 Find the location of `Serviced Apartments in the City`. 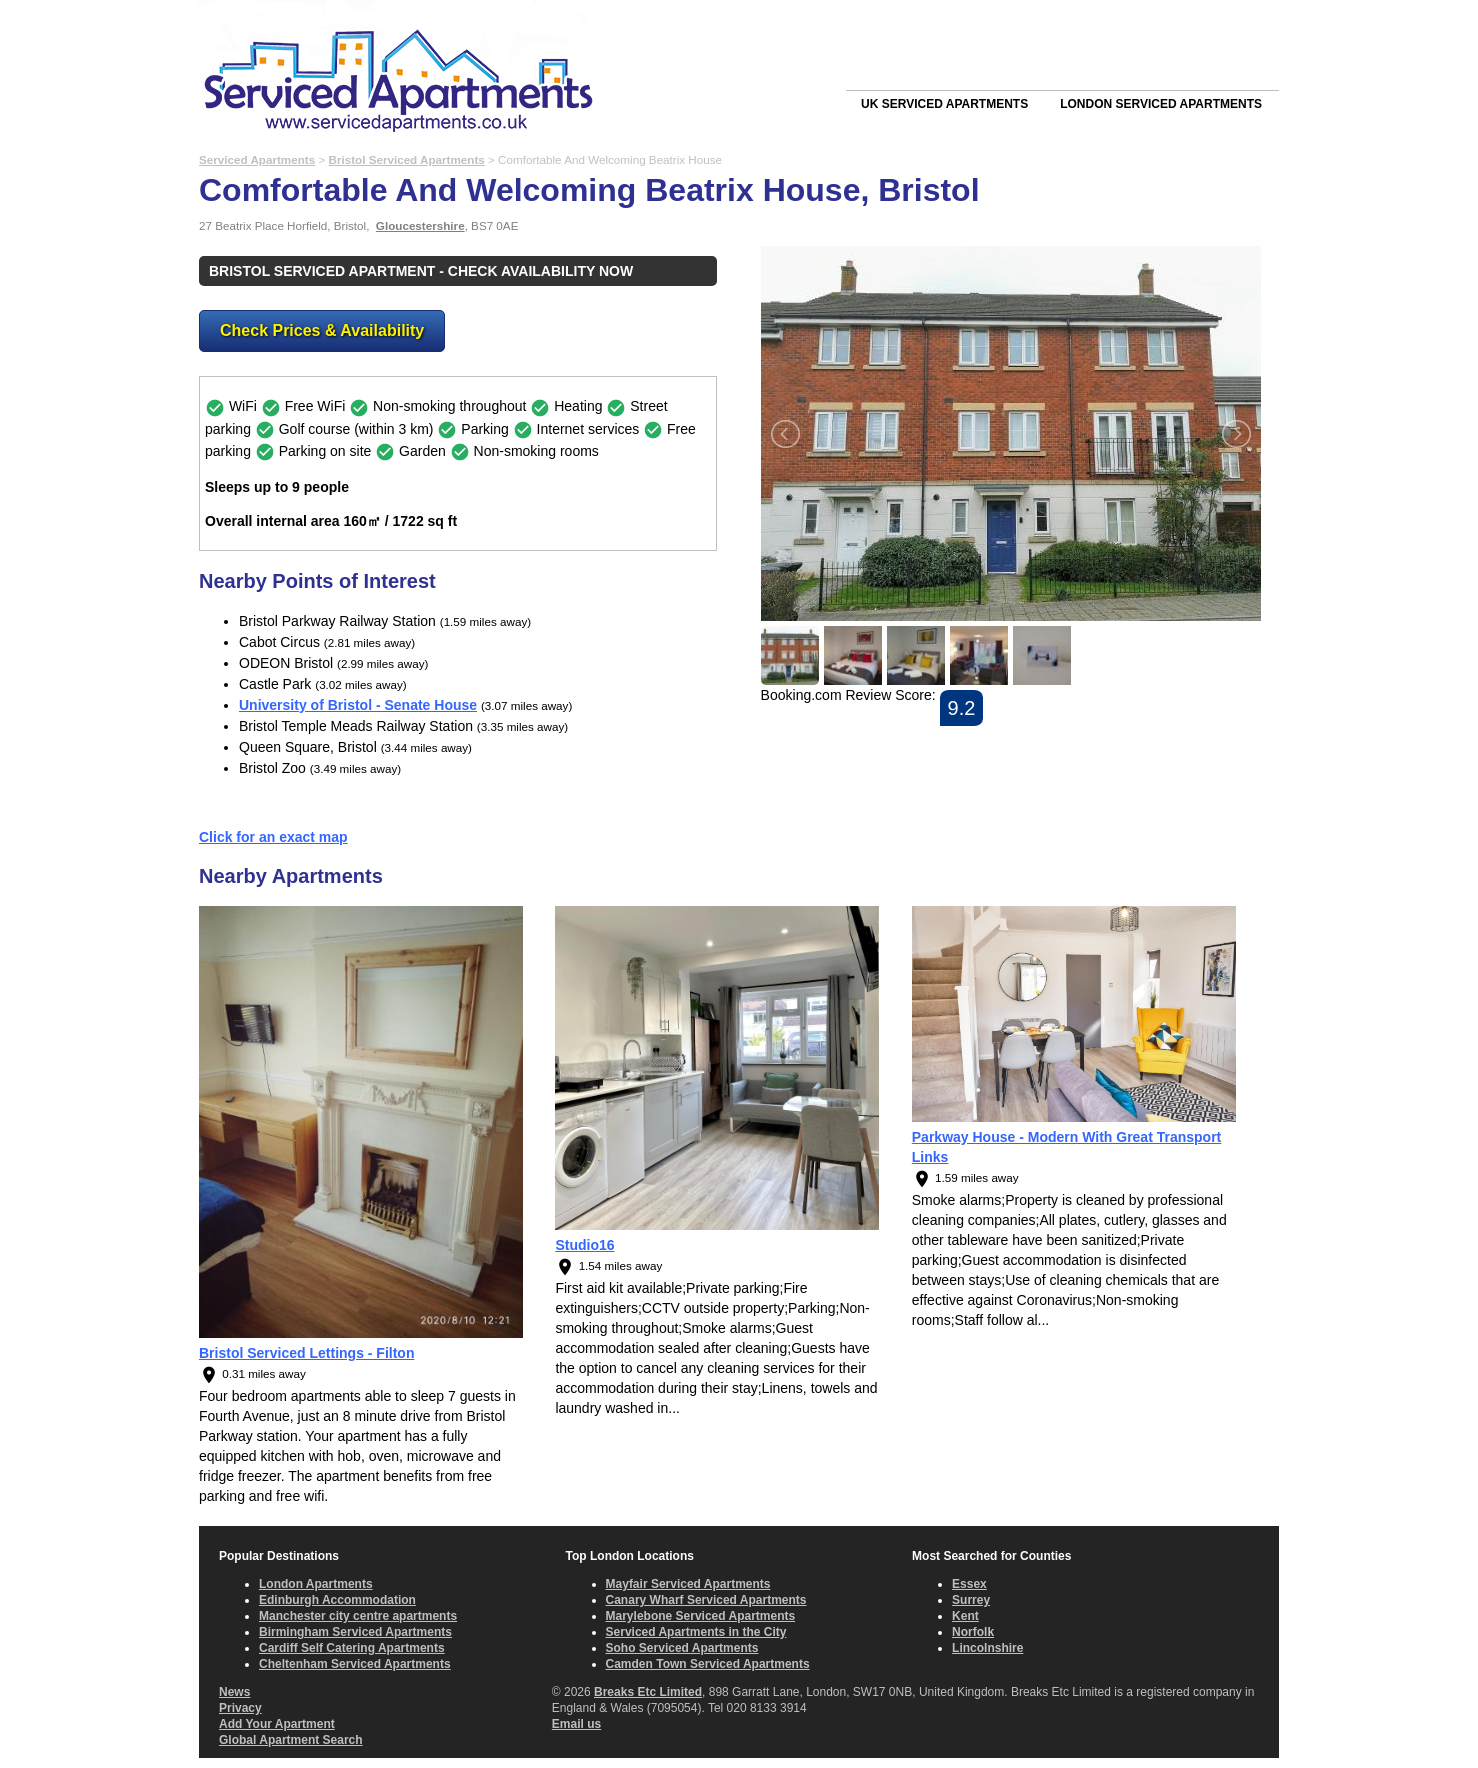

Serviced Apartments in the City is located at coordinates (696, 1632).